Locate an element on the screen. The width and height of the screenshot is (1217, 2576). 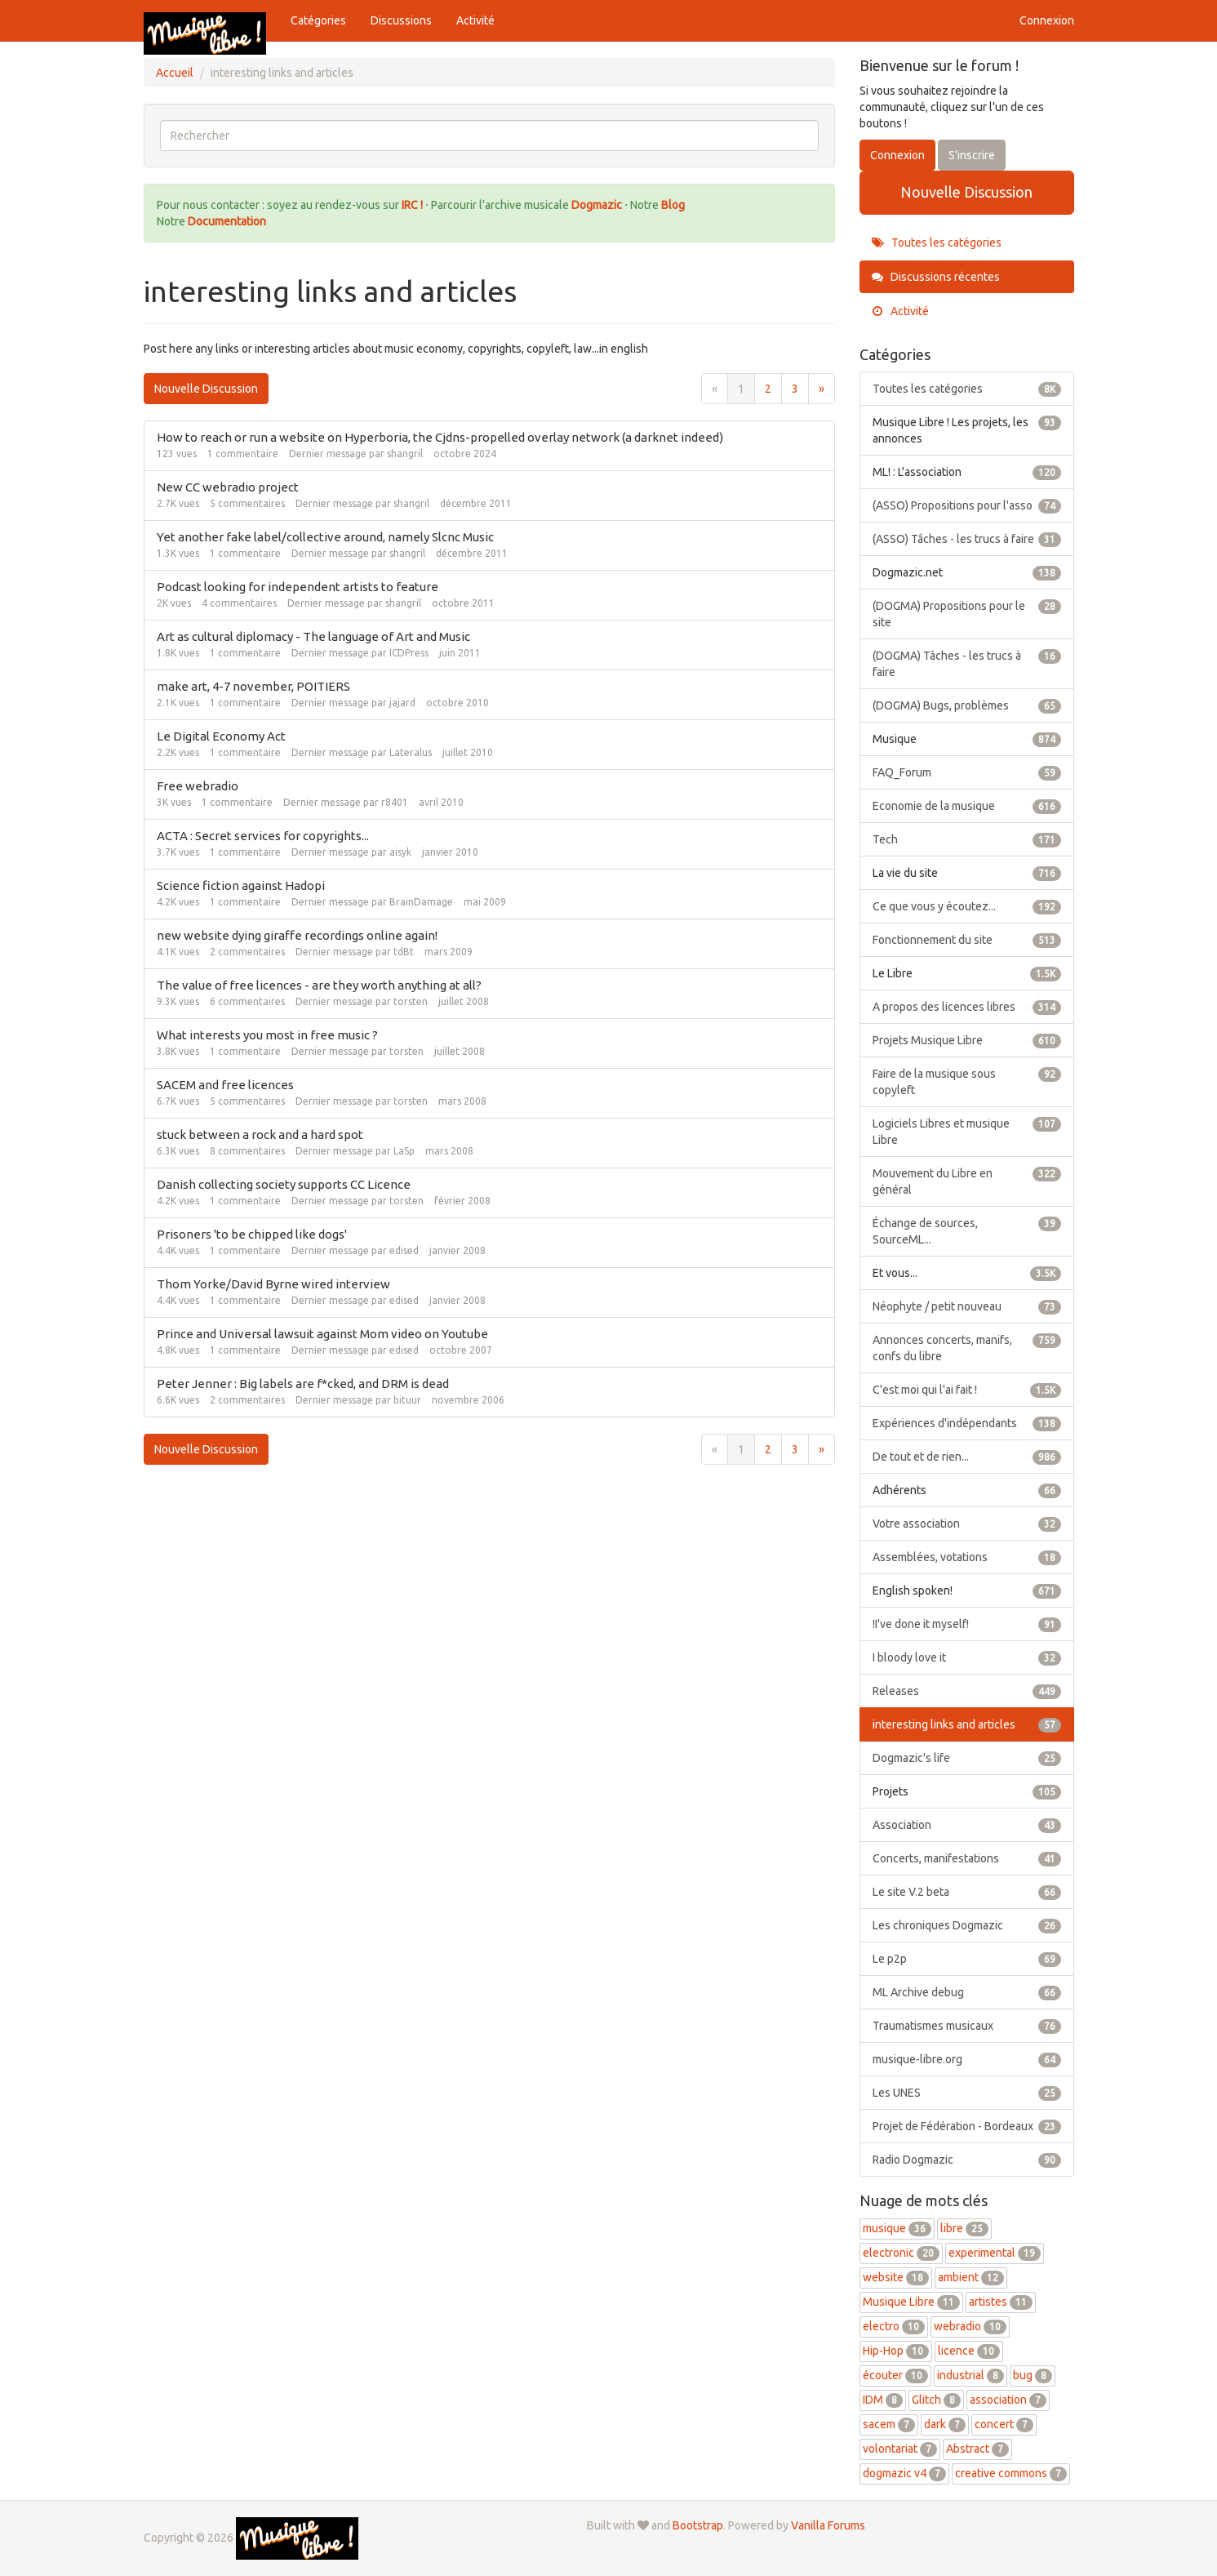
make art, 4-7 november, POITIERS is located at coordinates (253, 686).